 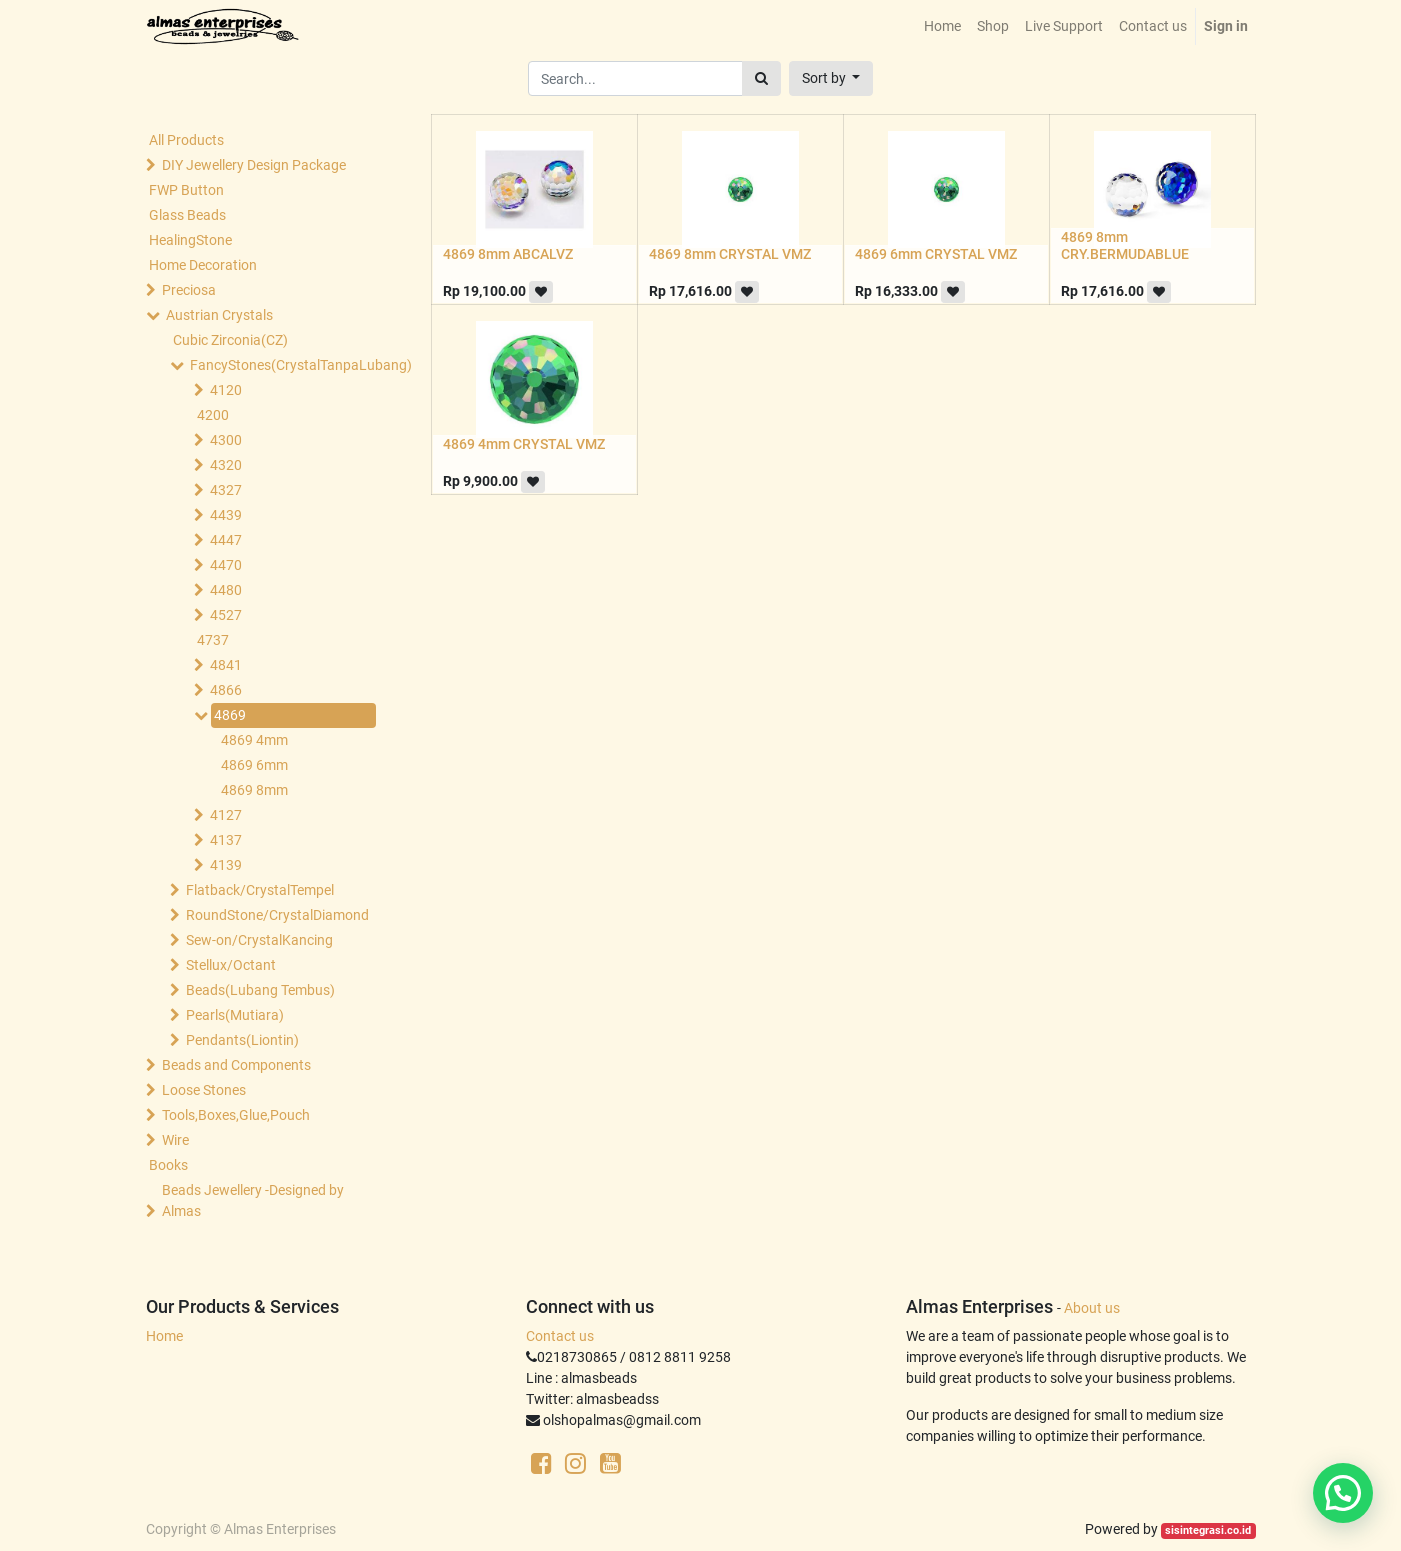 What do you see at coordinates (236, 1115) in the screenshot?
I see `Tools,Boxes,Glue,Pouch` at bounding box center [236, 1115].